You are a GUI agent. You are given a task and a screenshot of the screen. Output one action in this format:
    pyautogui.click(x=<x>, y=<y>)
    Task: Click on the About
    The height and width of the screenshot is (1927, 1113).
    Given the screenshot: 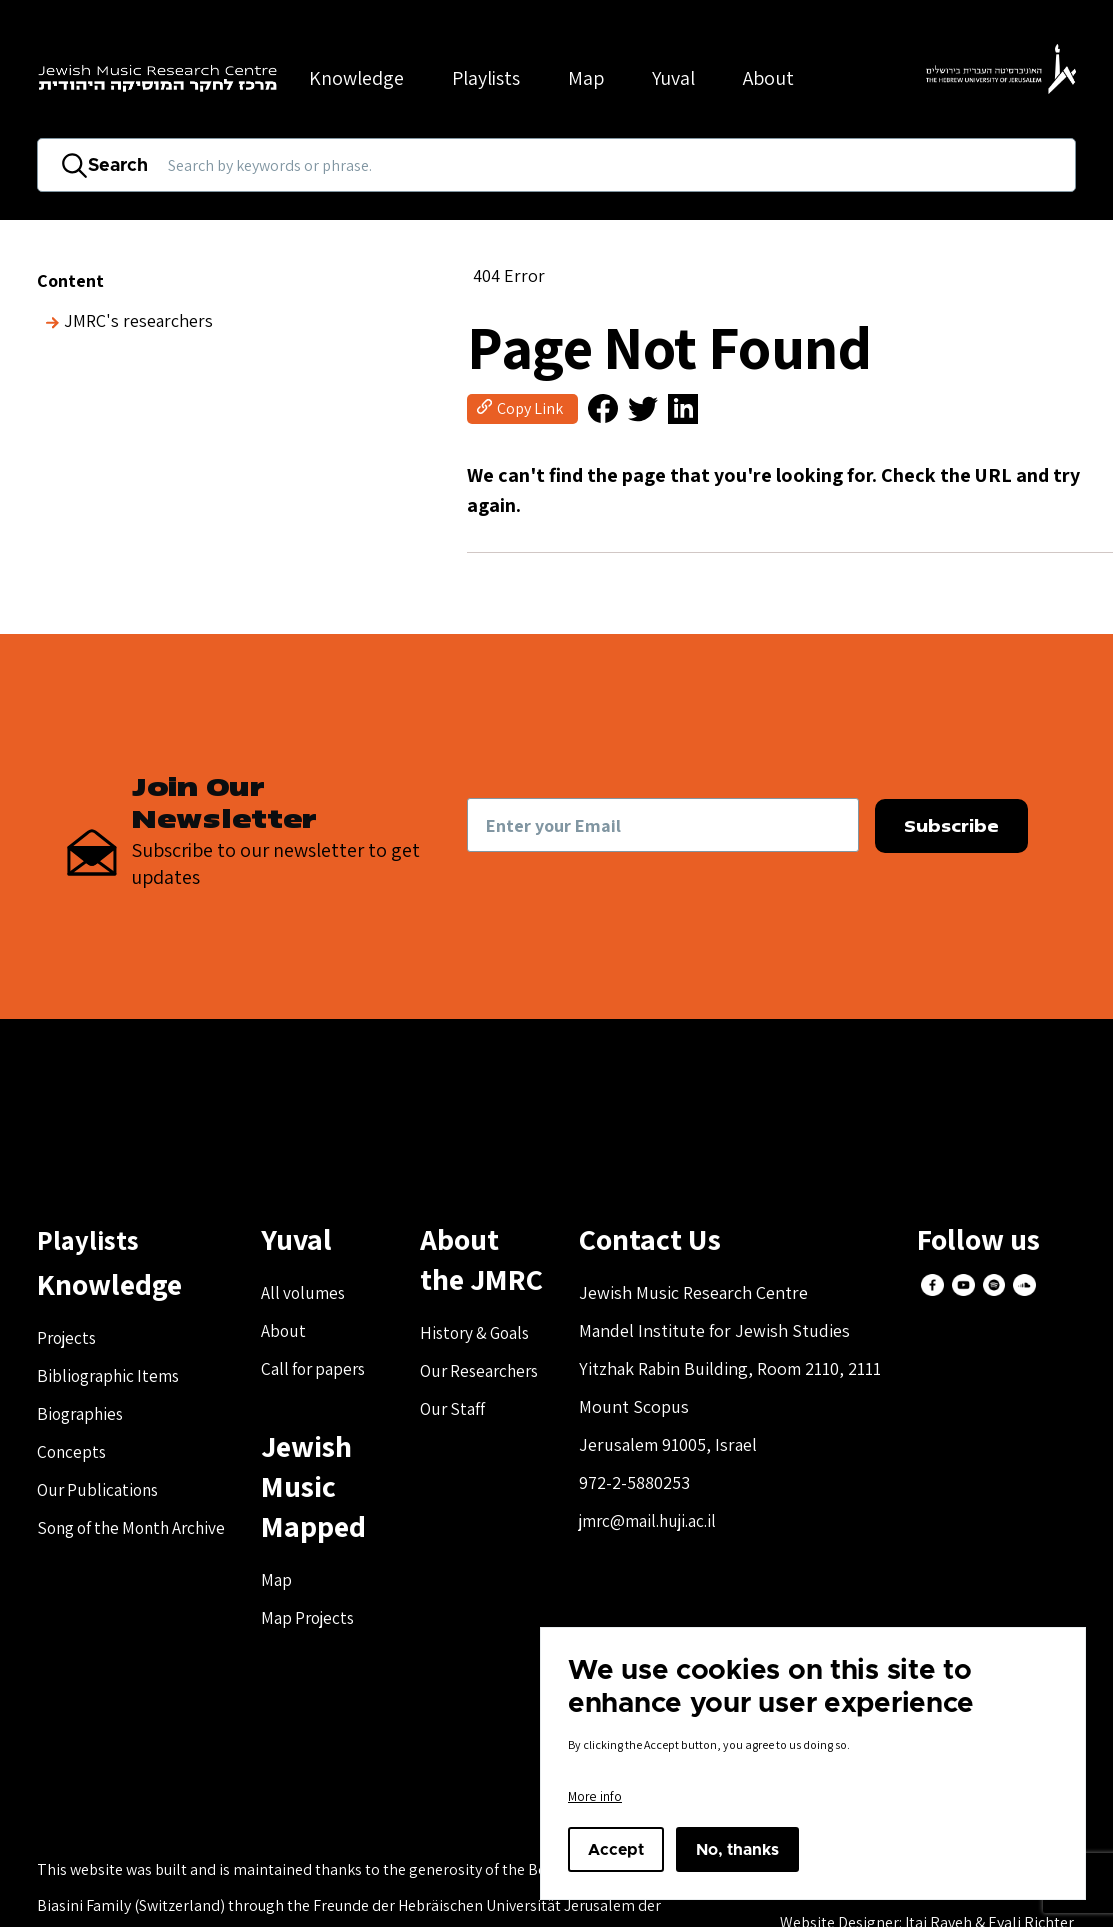 What is the action you would take?
    pyautogui.click(x=298, y=1333)
    